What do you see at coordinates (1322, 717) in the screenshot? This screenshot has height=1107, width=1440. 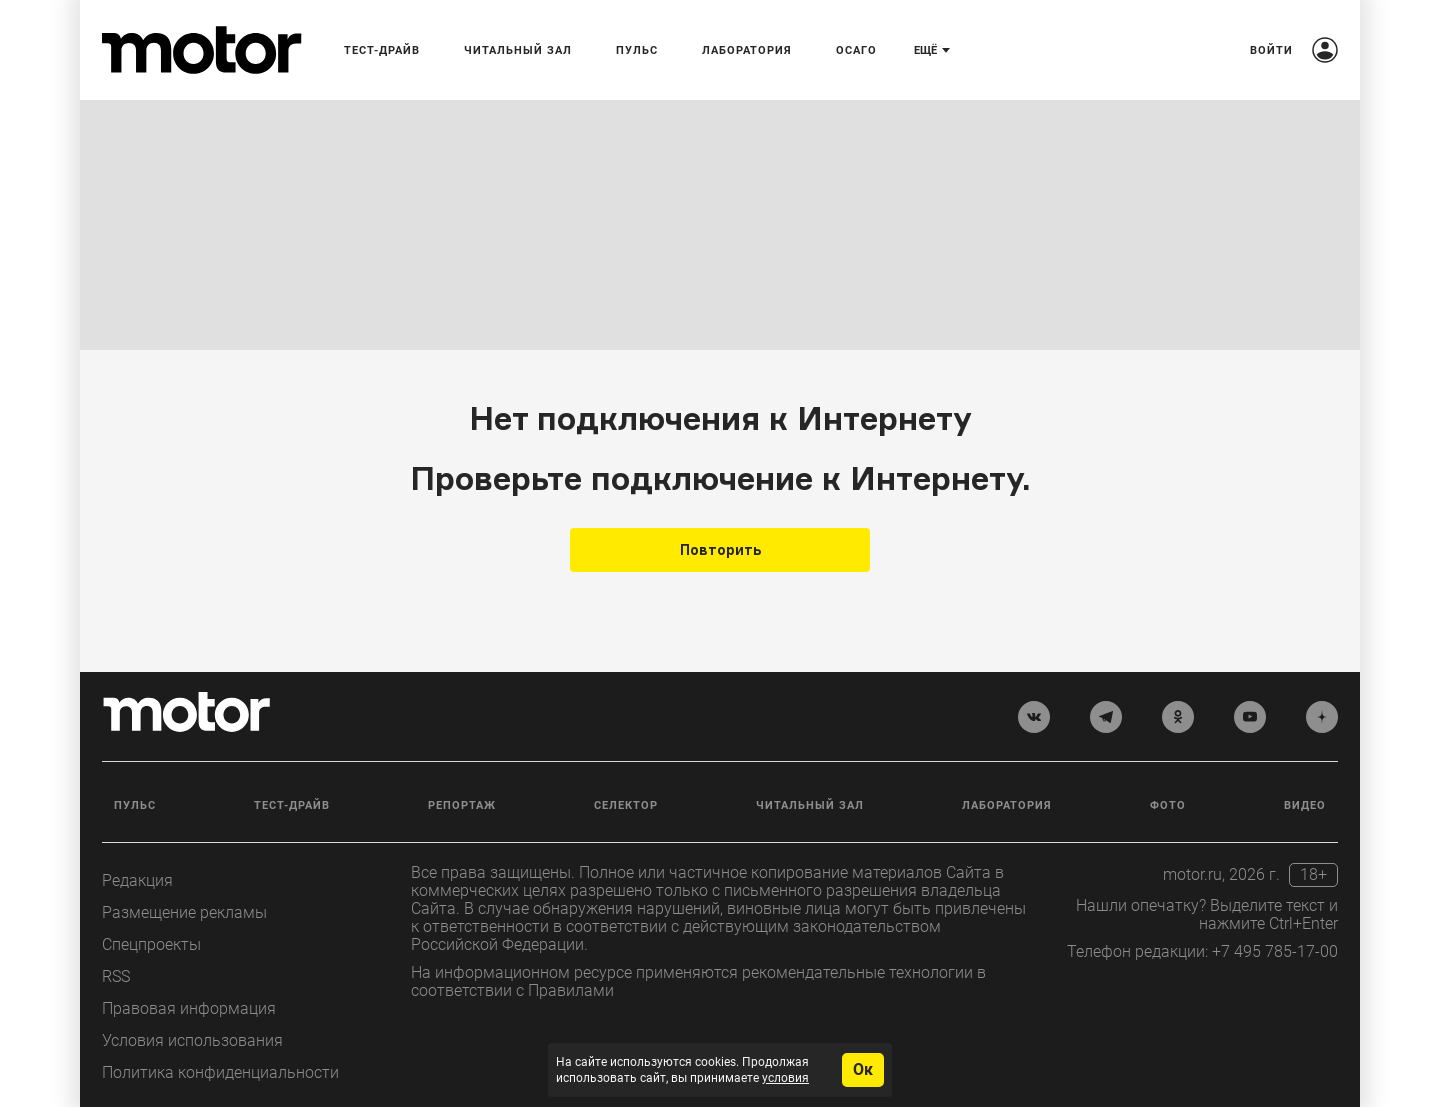 I see `[yandex_dzen]` at bounding box center [1322, 717].